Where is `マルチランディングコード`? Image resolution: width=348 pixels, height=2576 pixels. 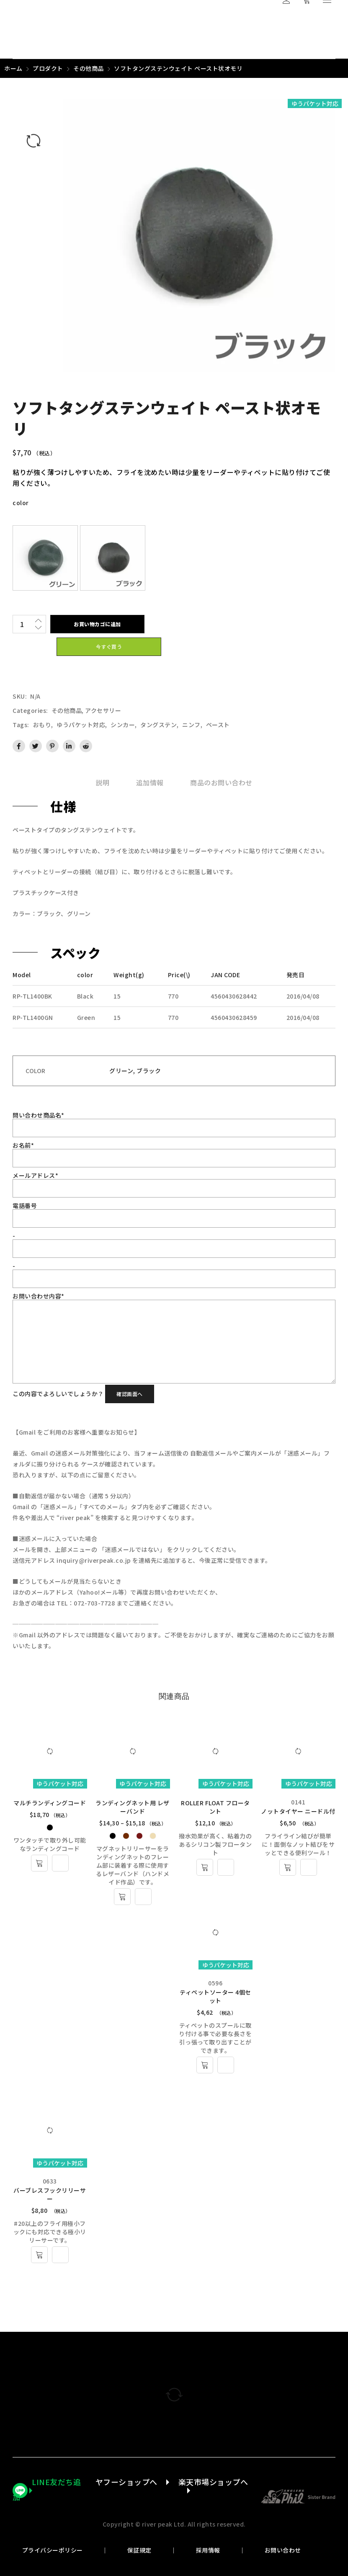 マルチランディングコード is located at coordinates (49, 1803).